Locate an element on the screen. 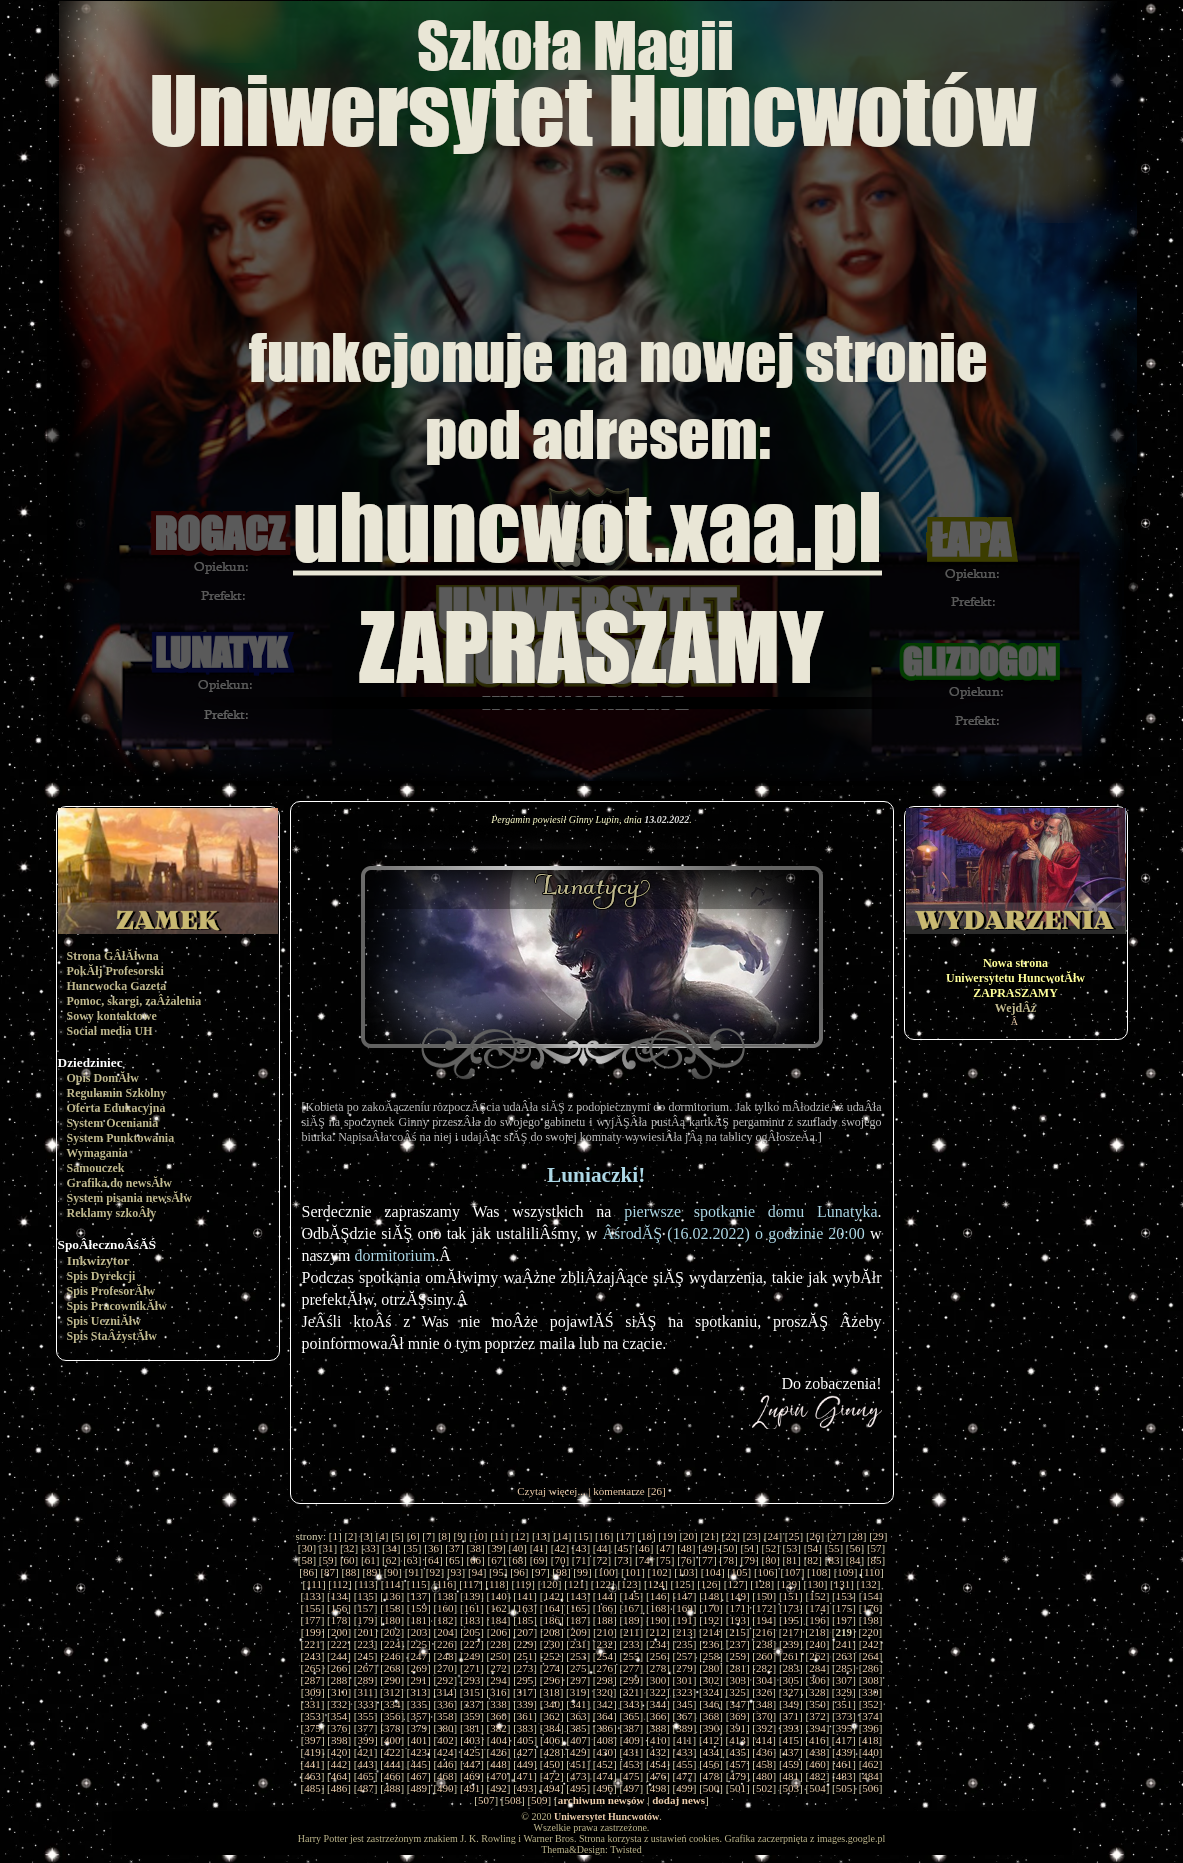  180 is located at coordinates (392, 1620).